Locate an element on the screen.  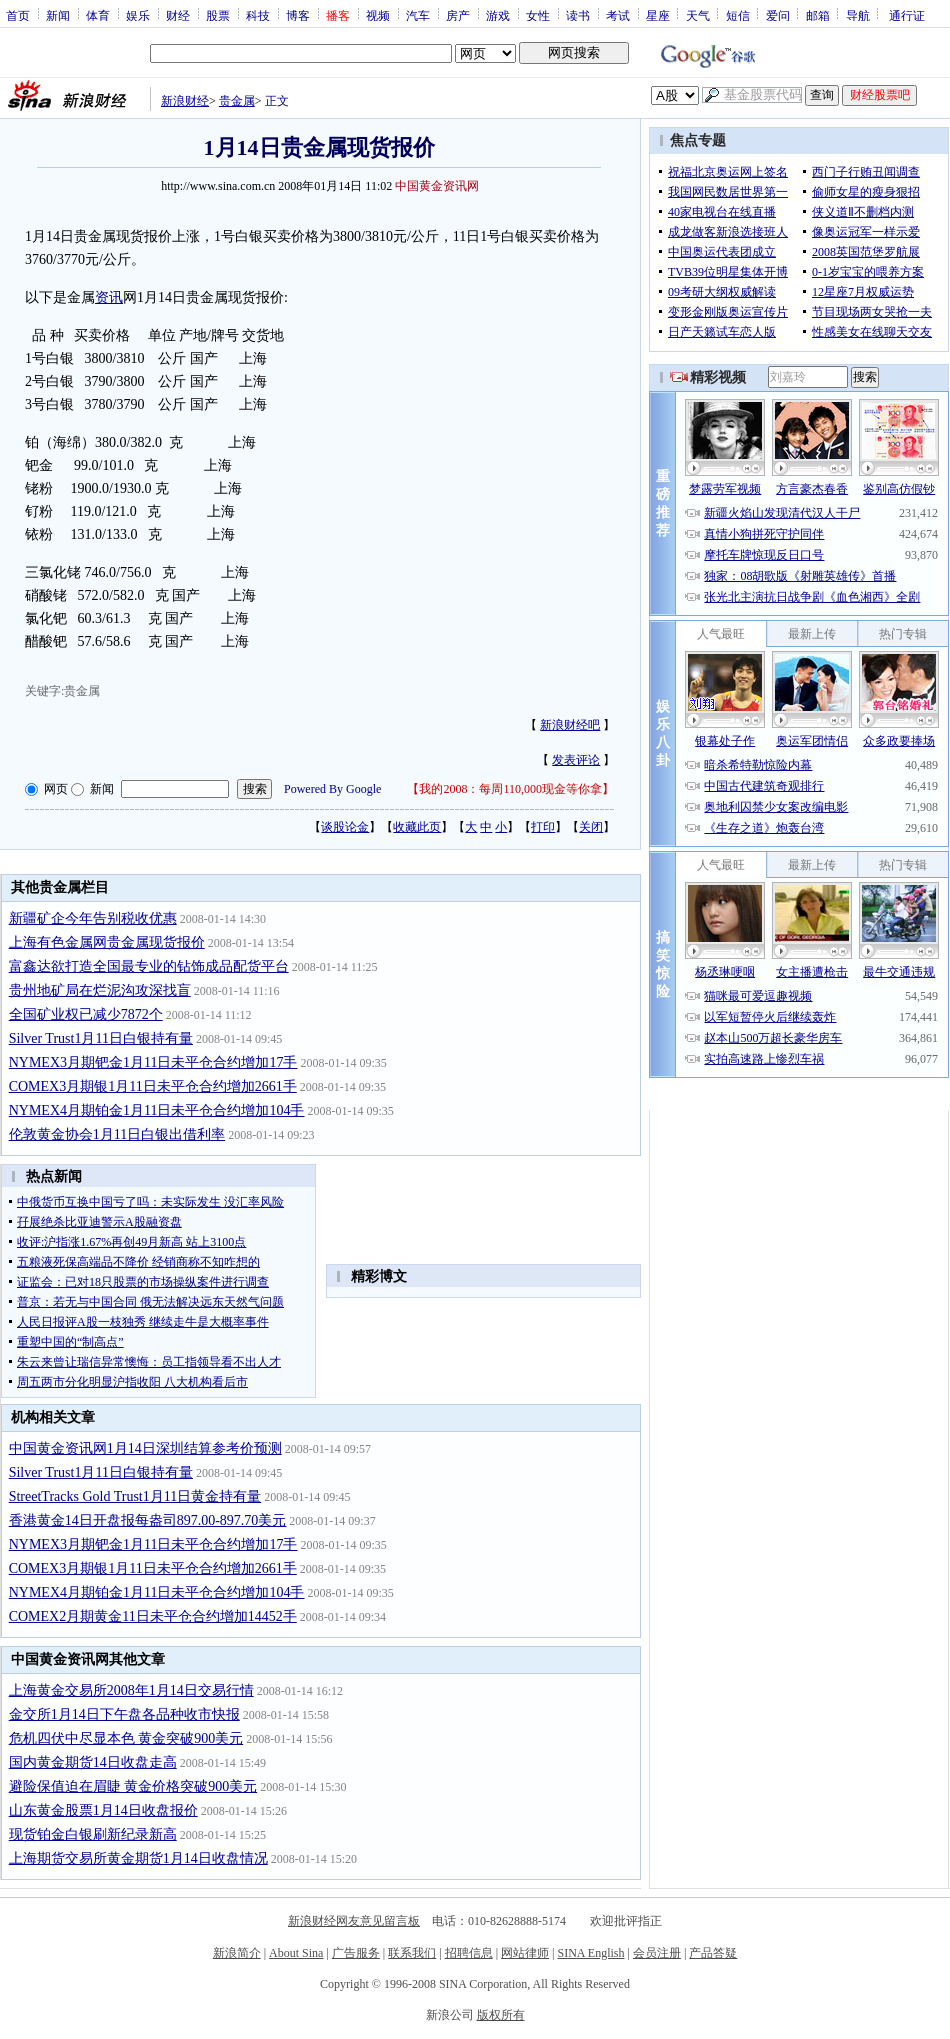
NYMEX3月期钯金1月11日未平仓合约增加17手 is located at coordinates (153, 1062).